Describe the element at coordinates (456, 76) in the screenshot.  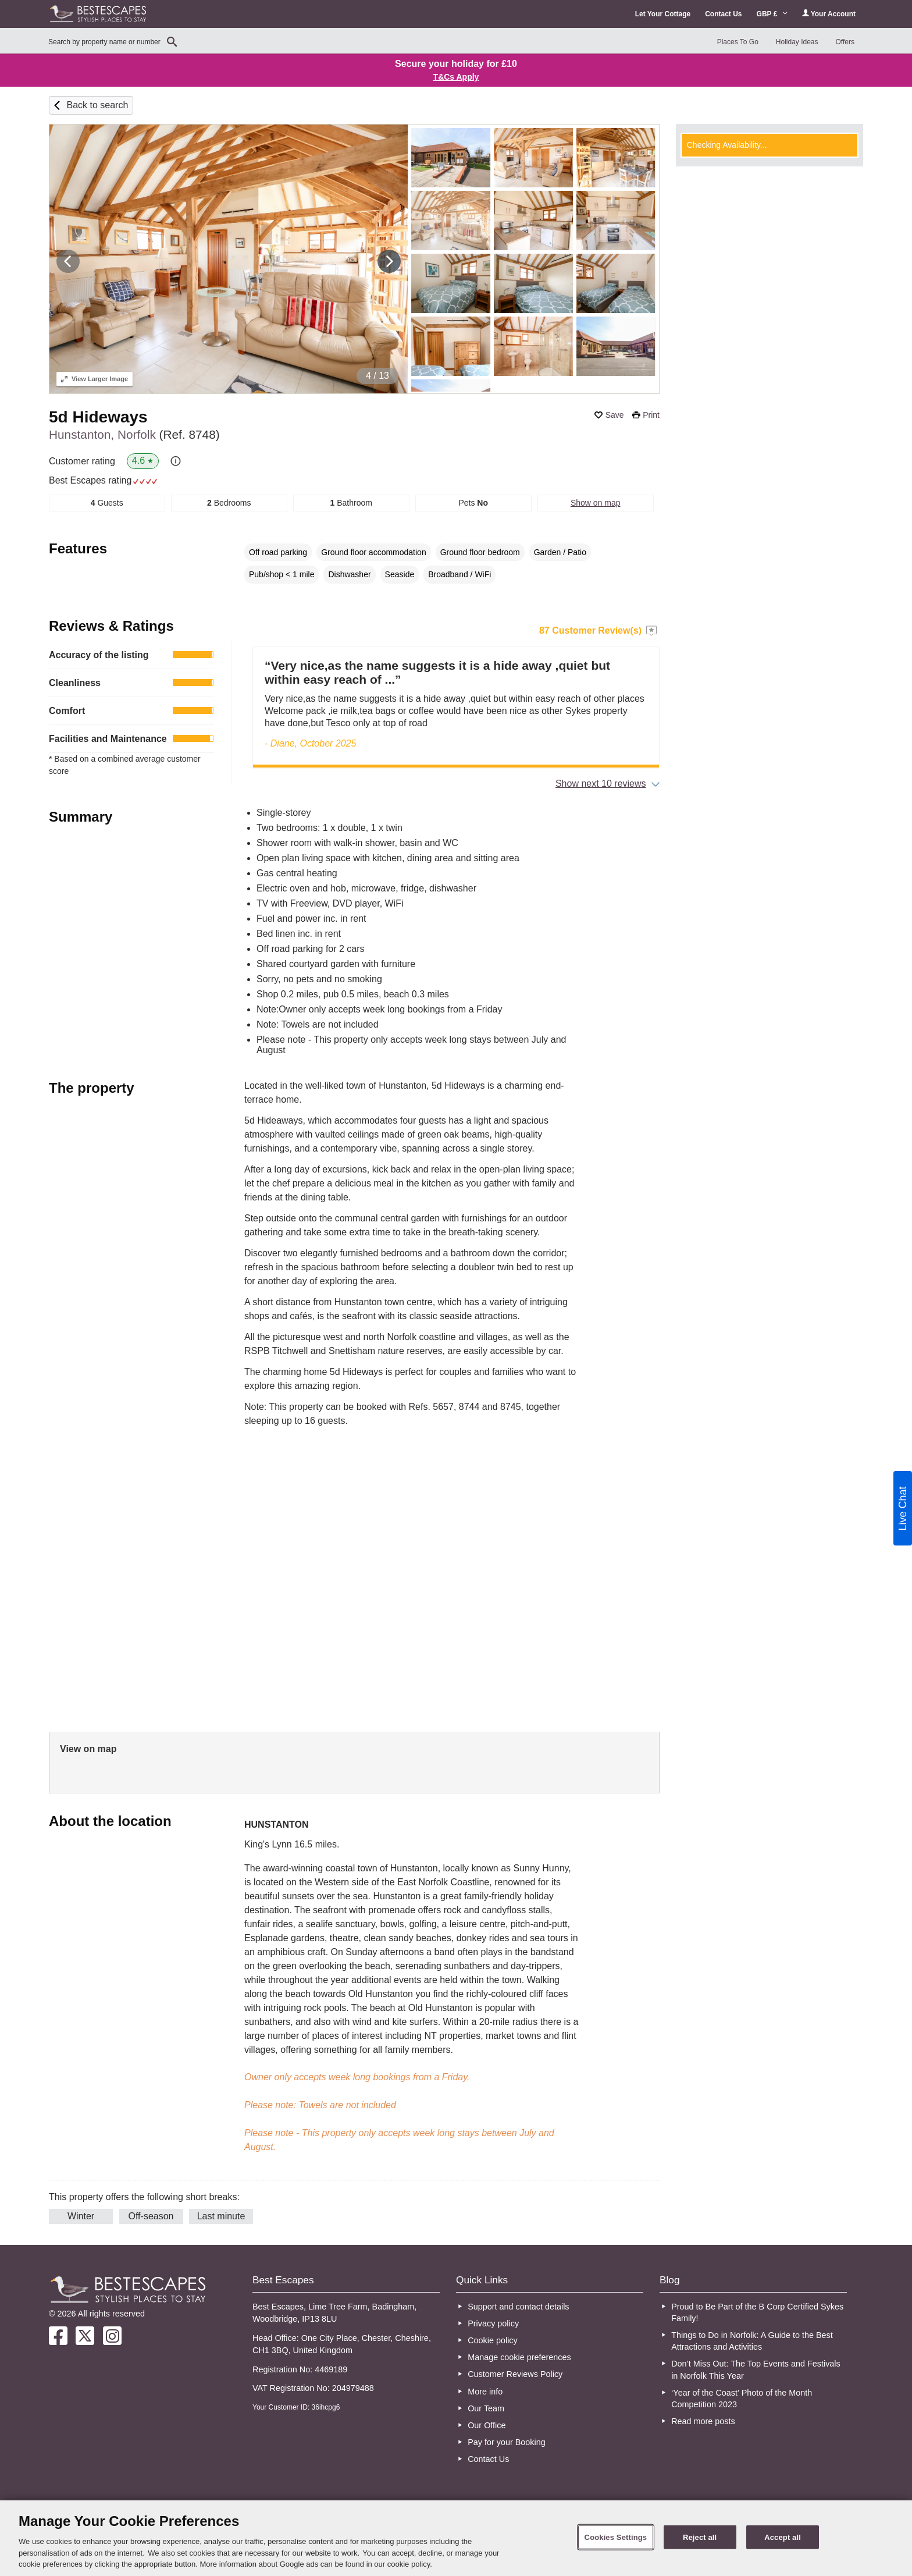
I see `T&Cs Apply` at that location.